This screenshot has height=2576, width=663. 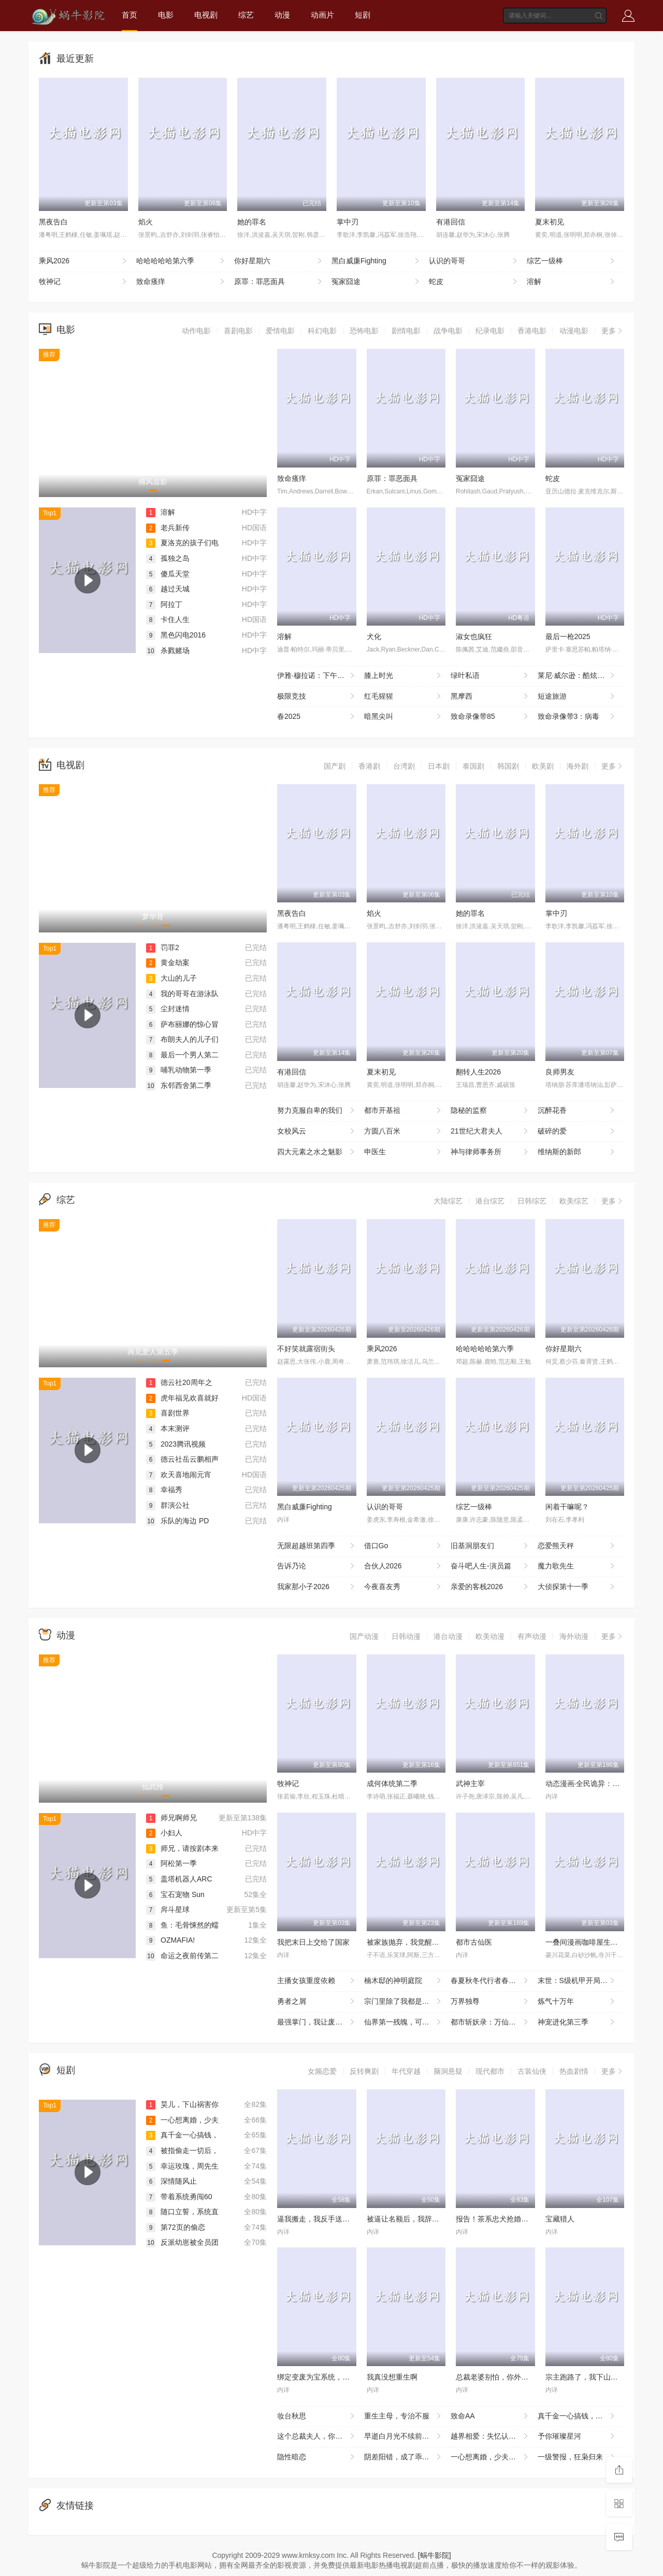 What do you see at coordinates (196, 331) in the screenshot?
I see `动作电影` at bounding box center [196, 331].